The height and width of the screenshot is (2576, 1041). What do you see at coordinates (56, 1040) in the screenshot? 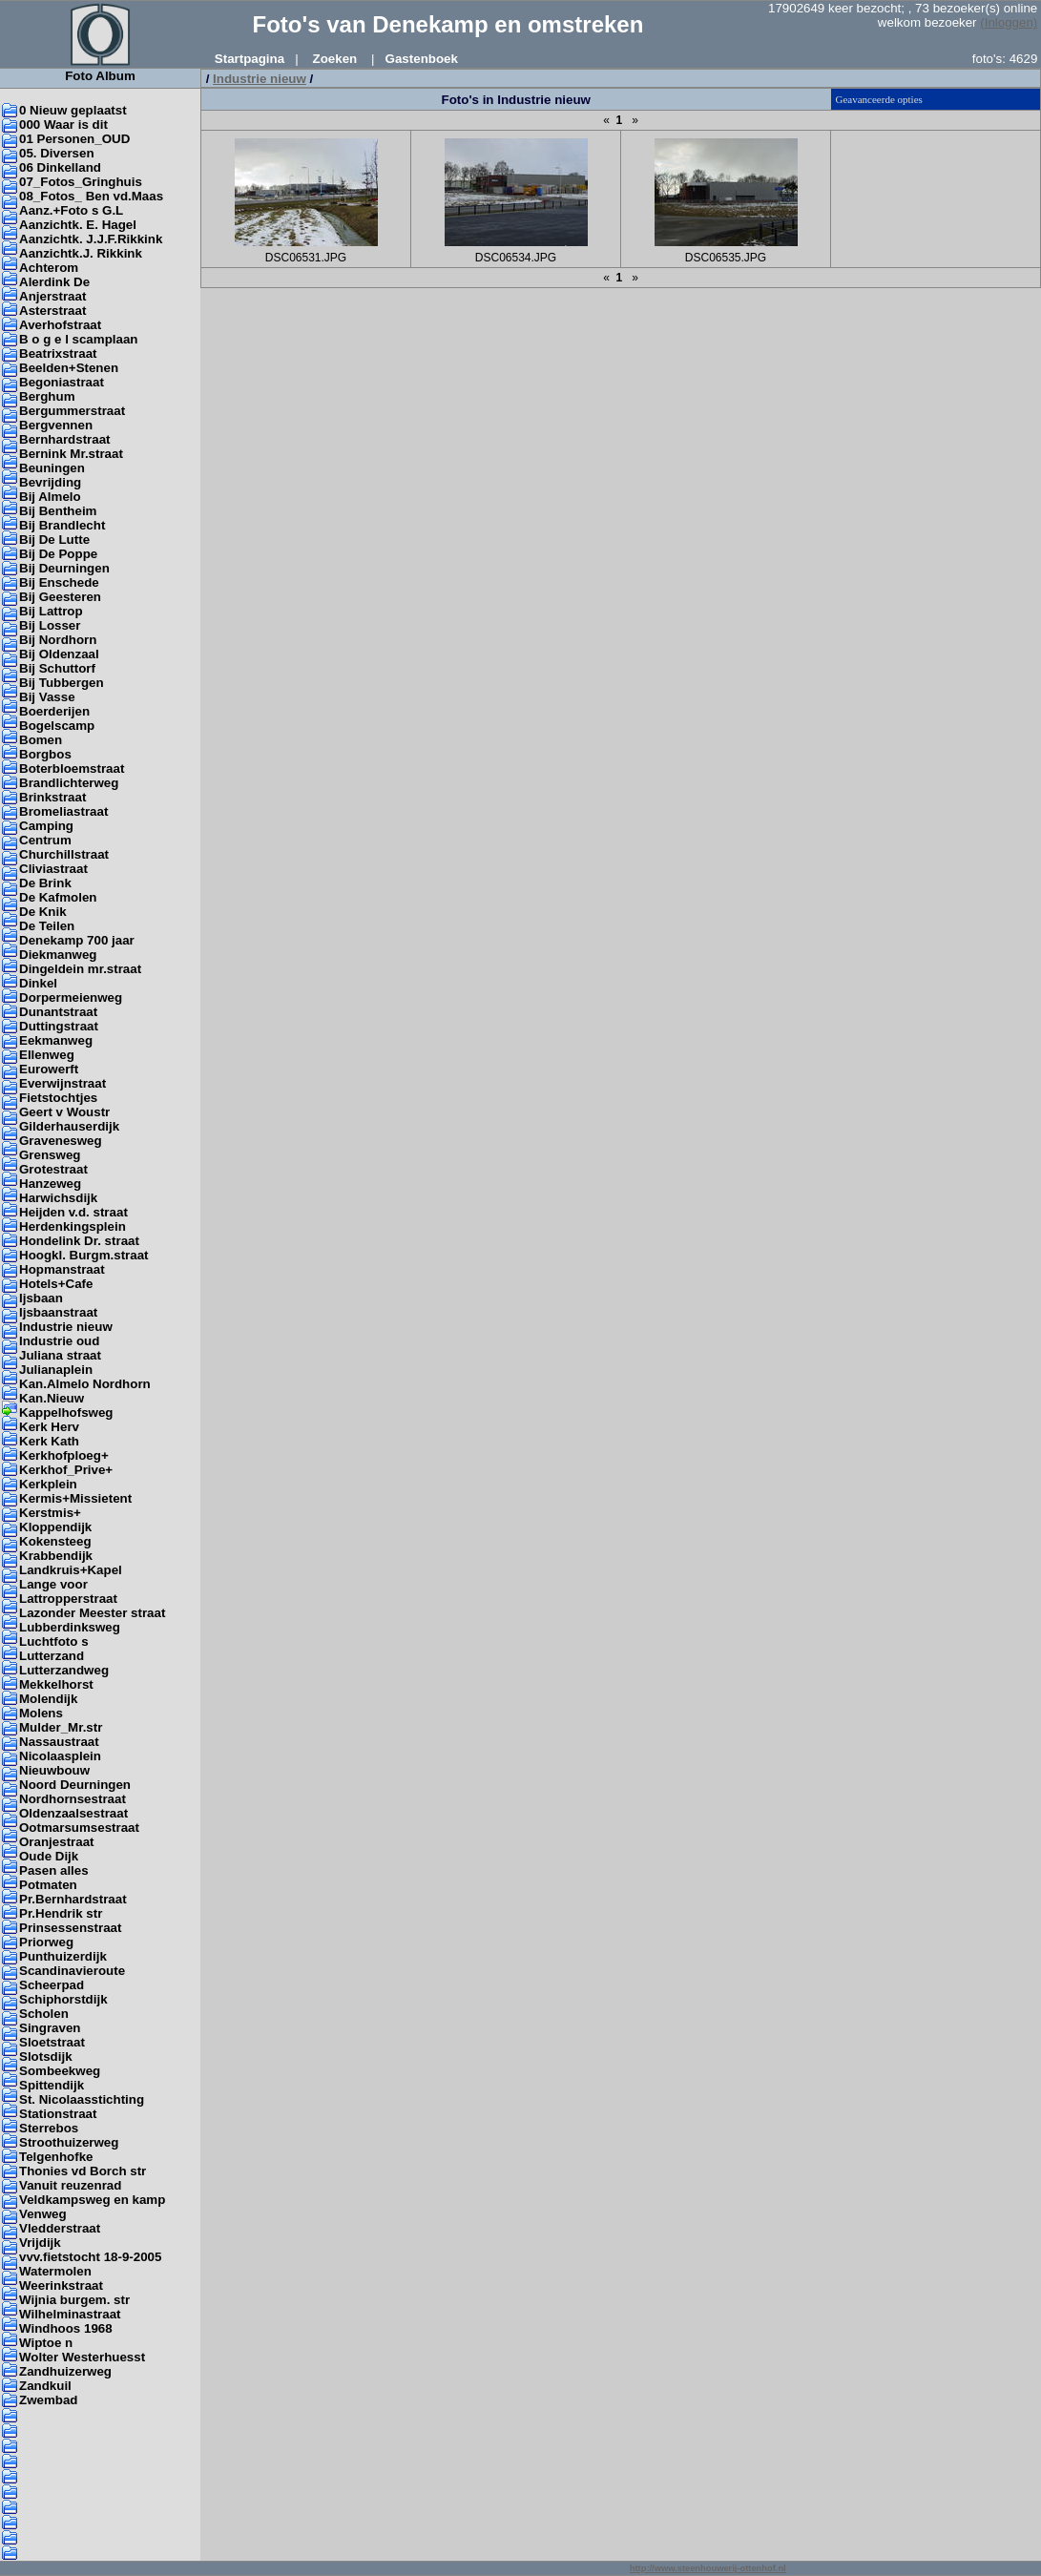
I see `Eekmanweg` at bounding box center [56, 1040].